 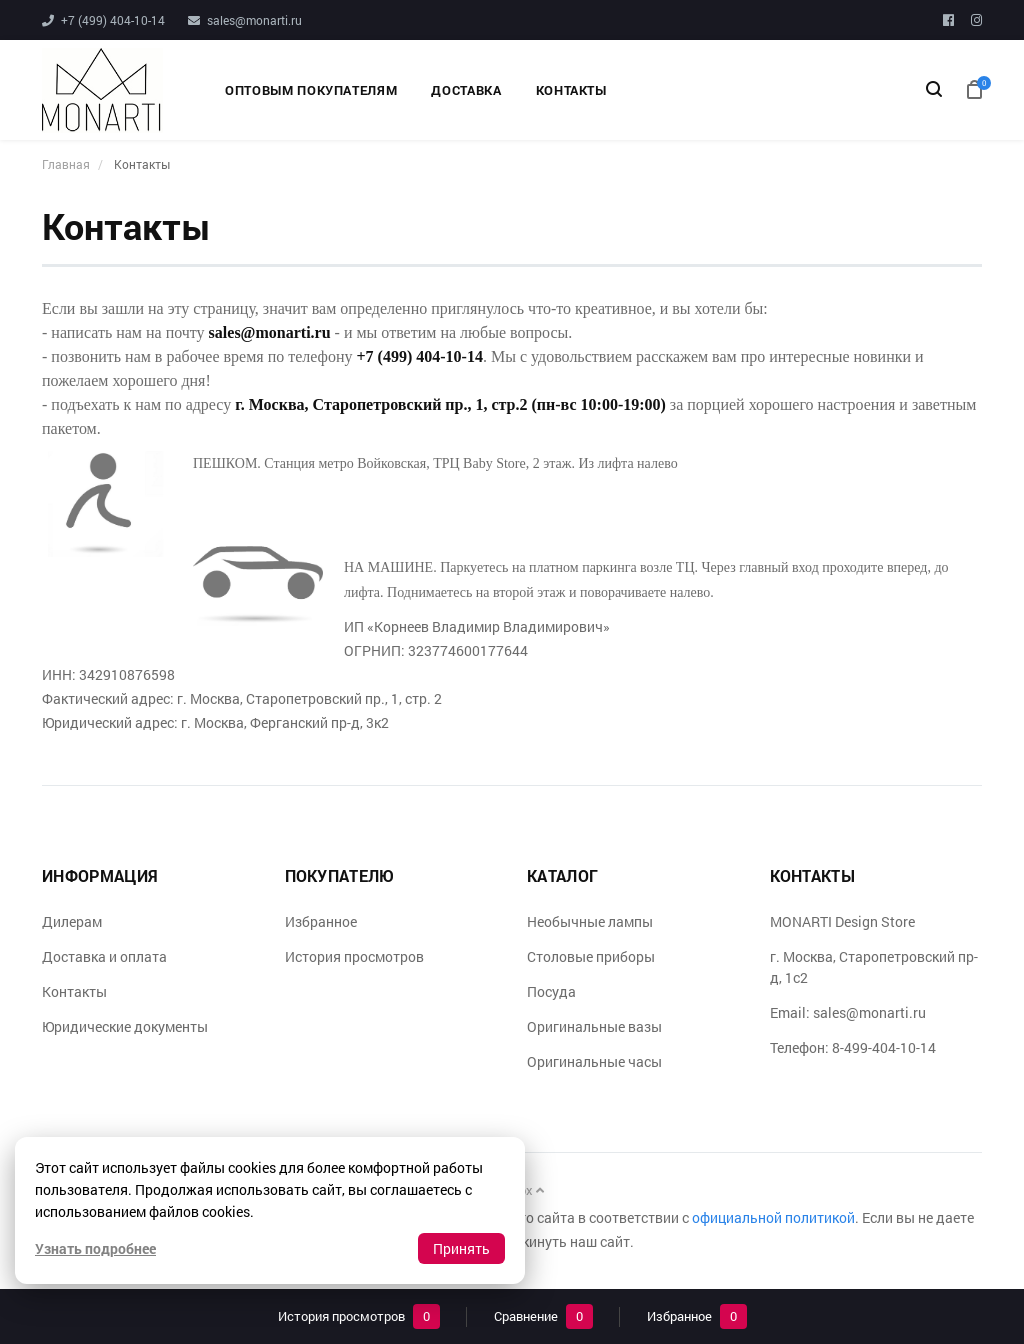 I want to click on Оригинальные часы, so click(x=594, y=1061).